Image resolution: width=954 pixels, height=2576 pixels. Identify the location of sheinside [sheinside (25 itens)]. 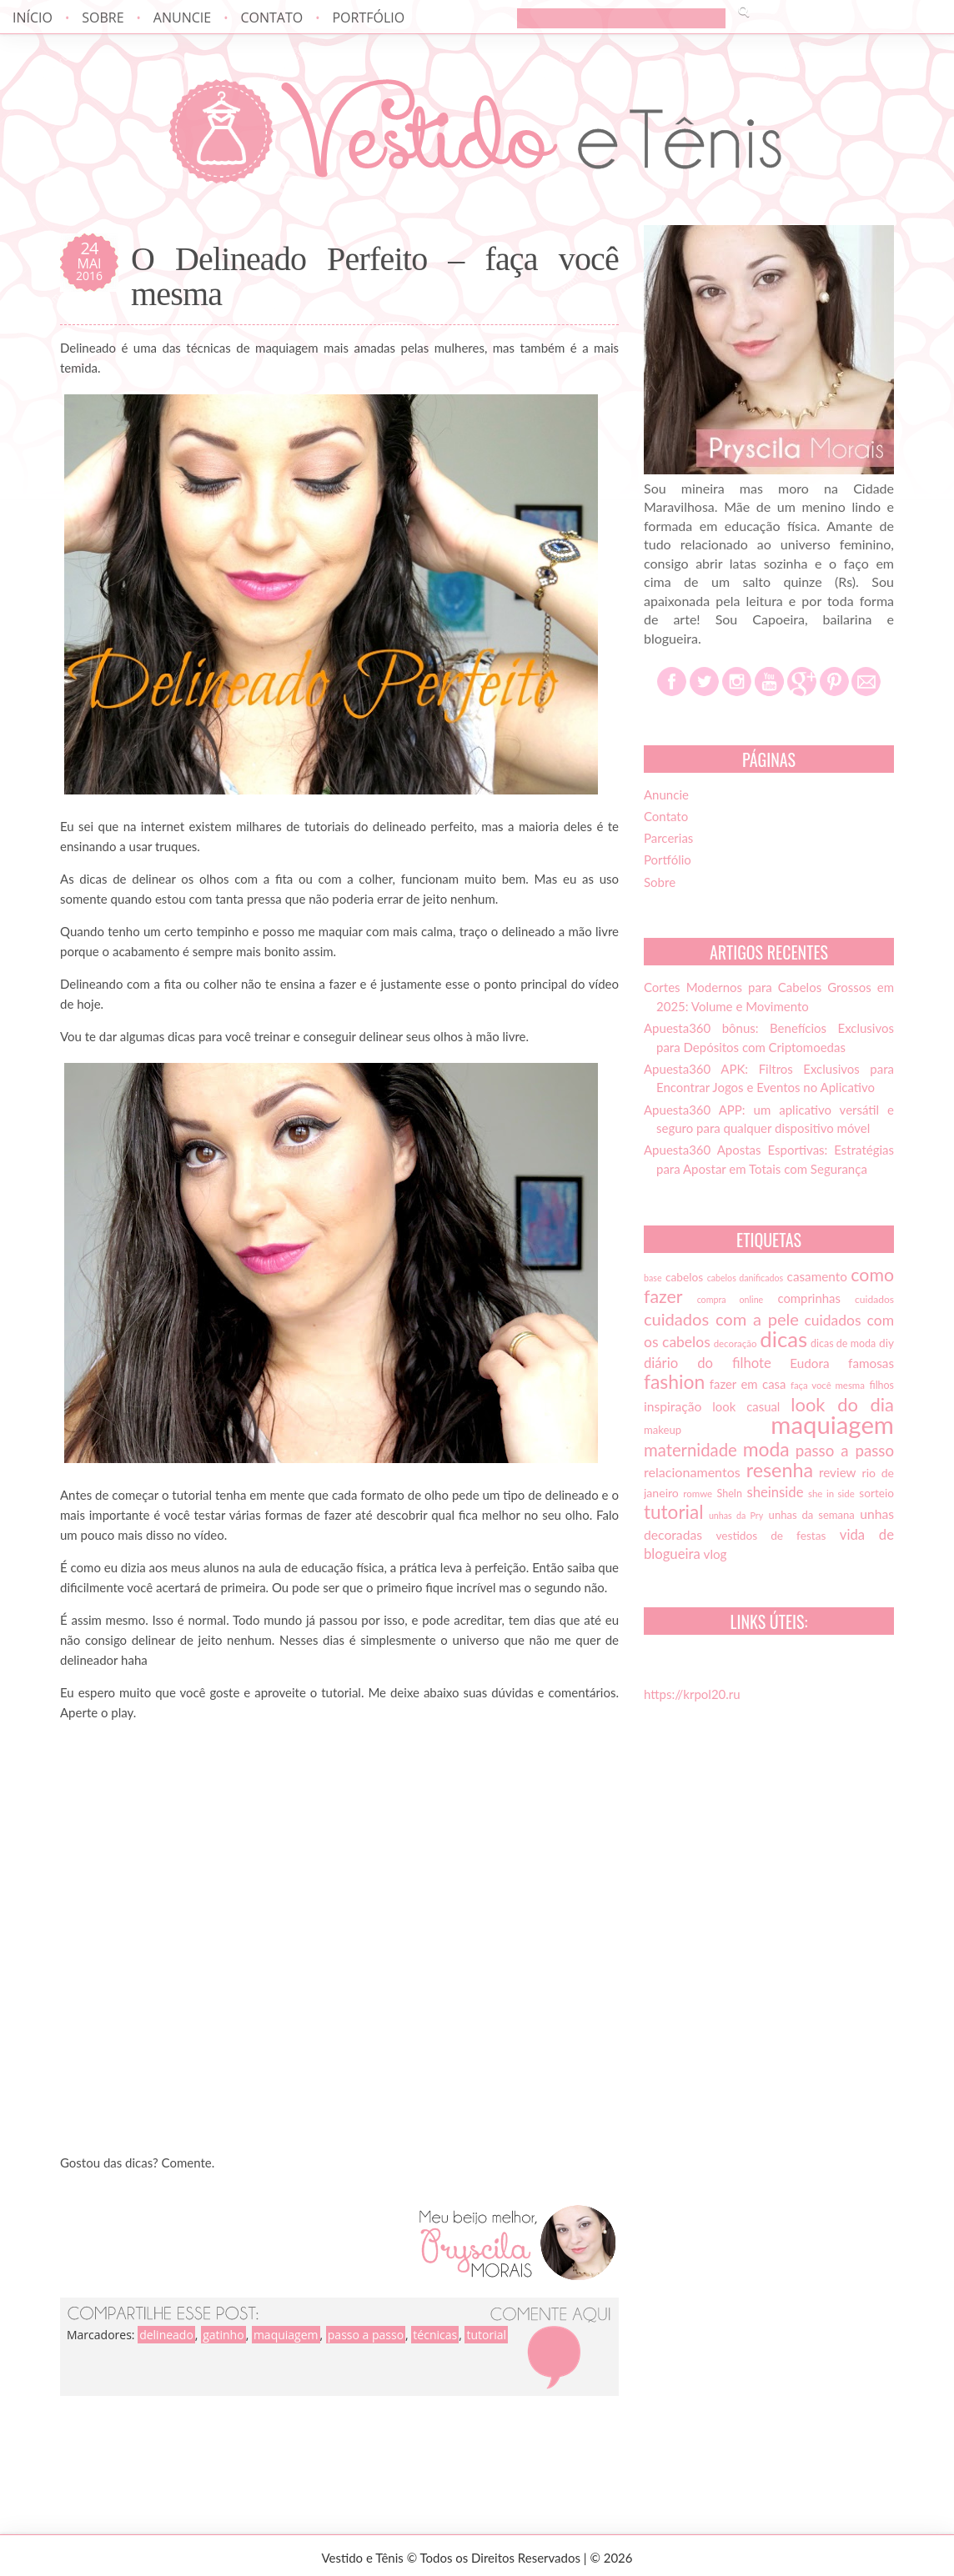
(774, 1492).